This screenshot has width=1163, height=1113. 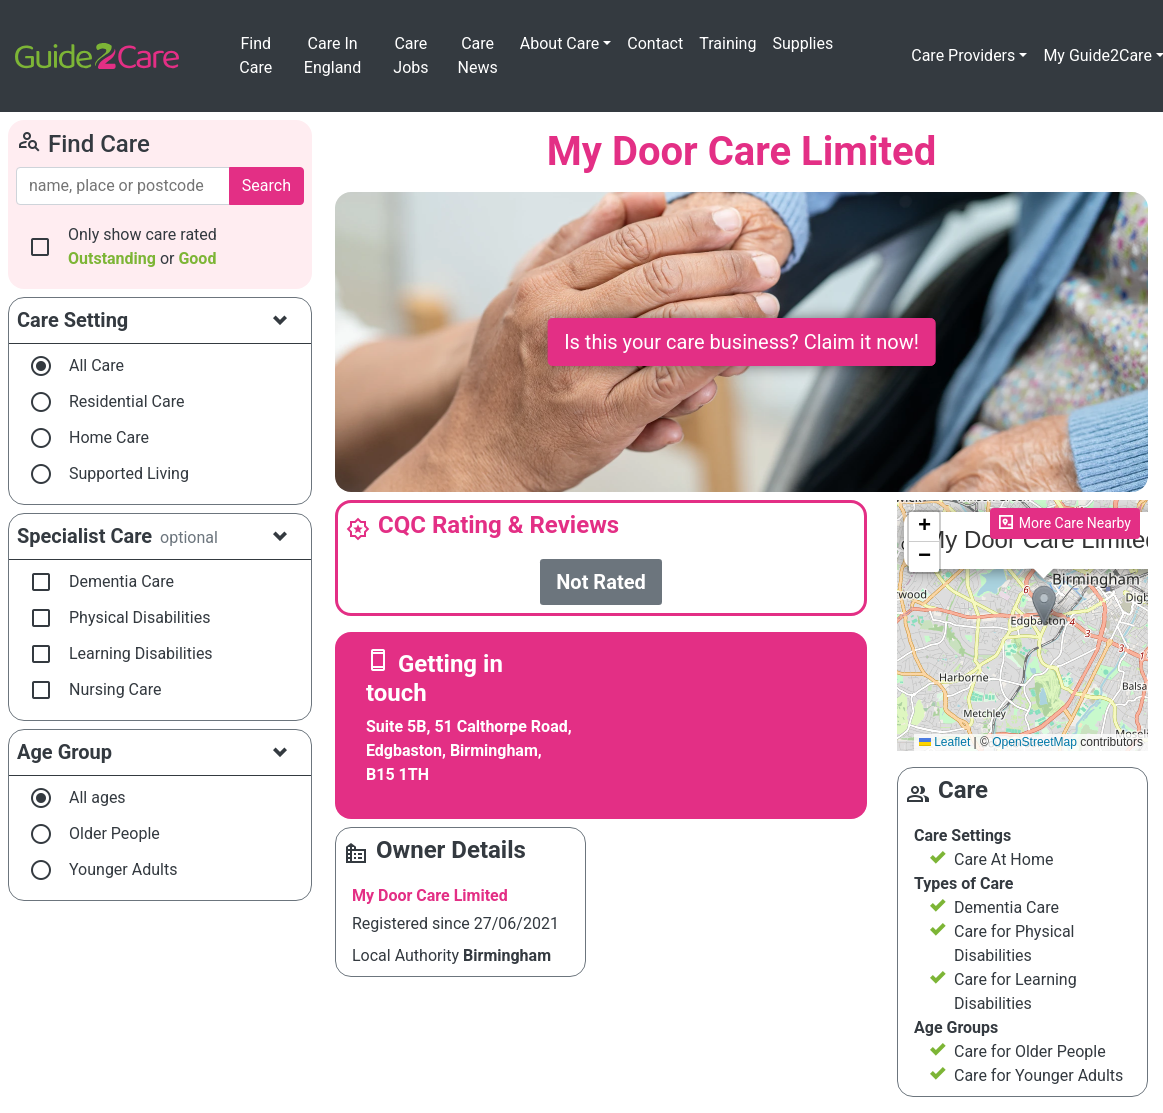 I want to click on Contact, so click(x=655, y=43).